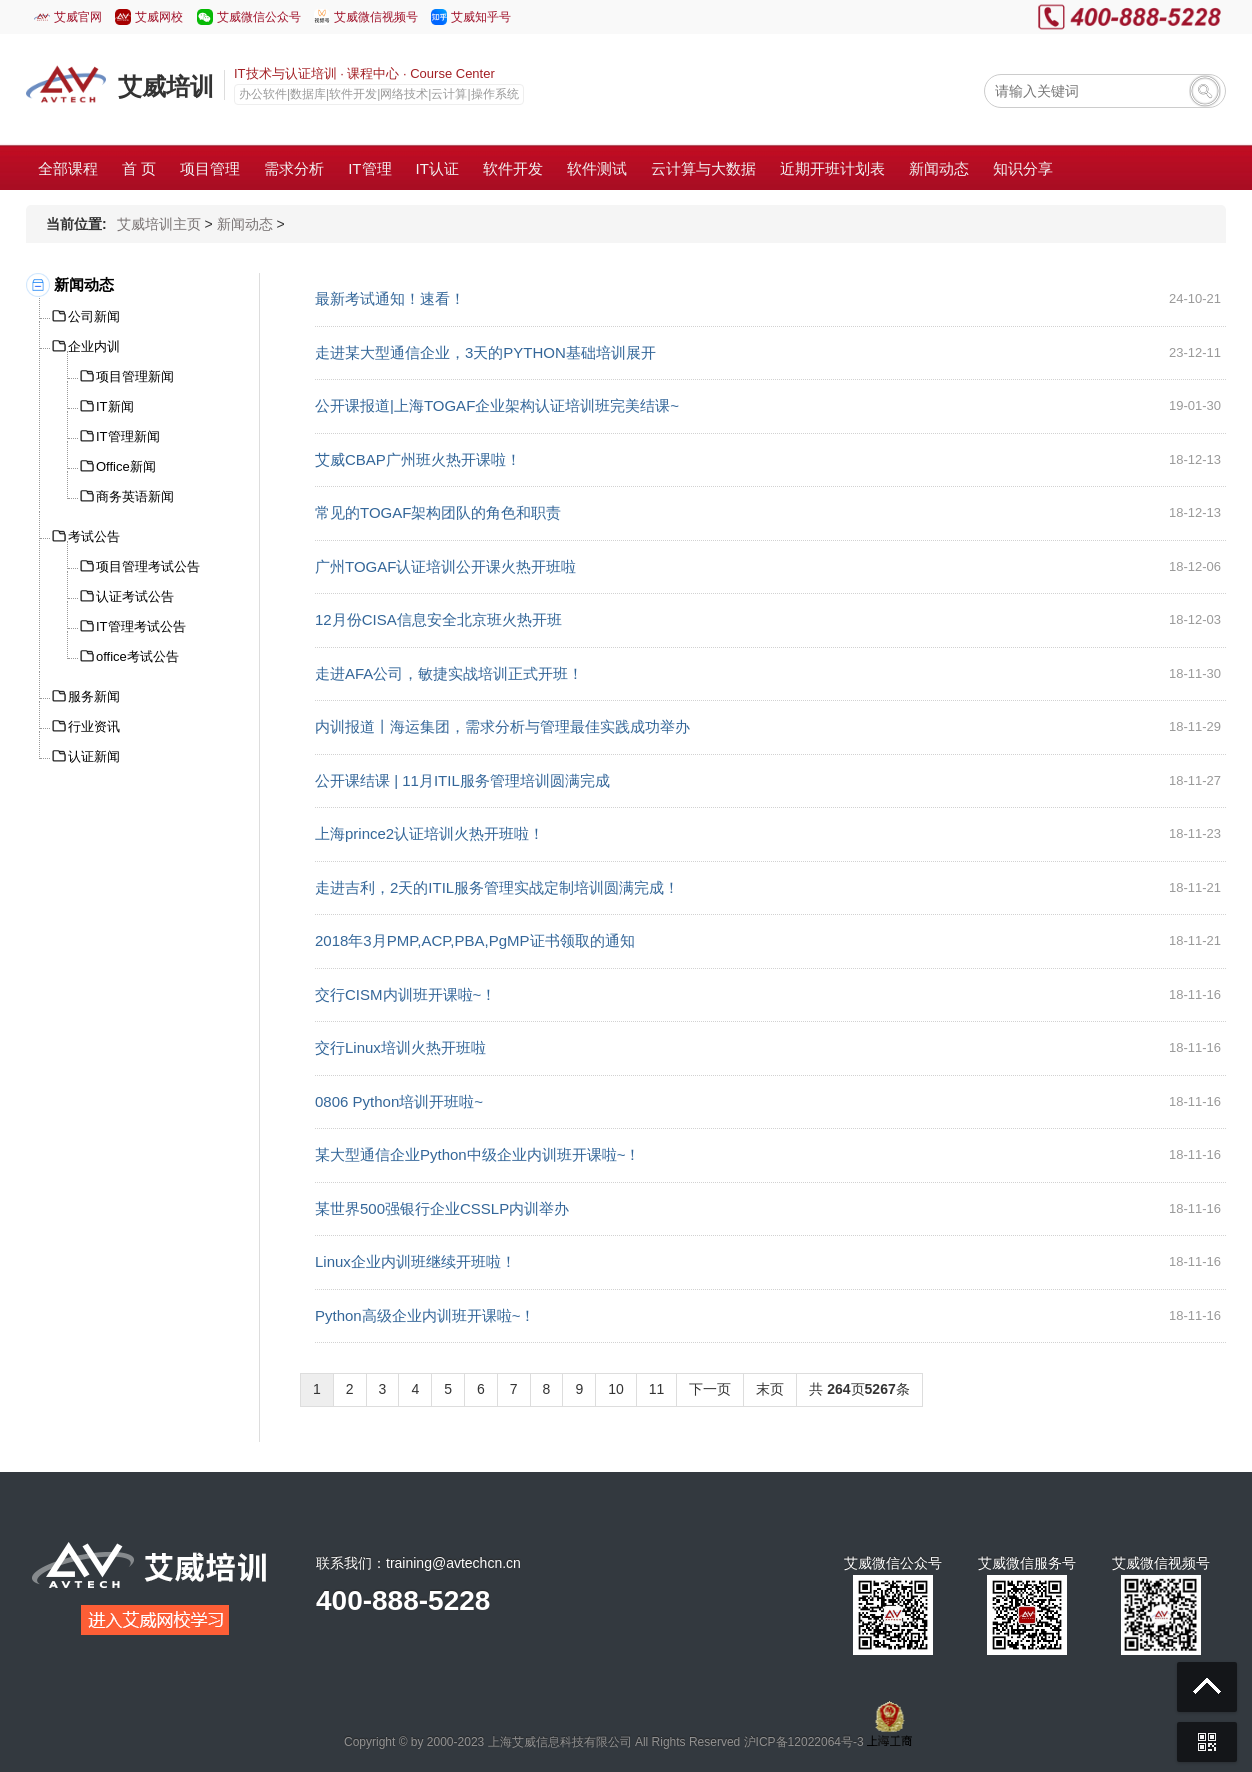  Describe the element at coordinates (126, 466) in the screenshot. I see `Office新闻` at that location.